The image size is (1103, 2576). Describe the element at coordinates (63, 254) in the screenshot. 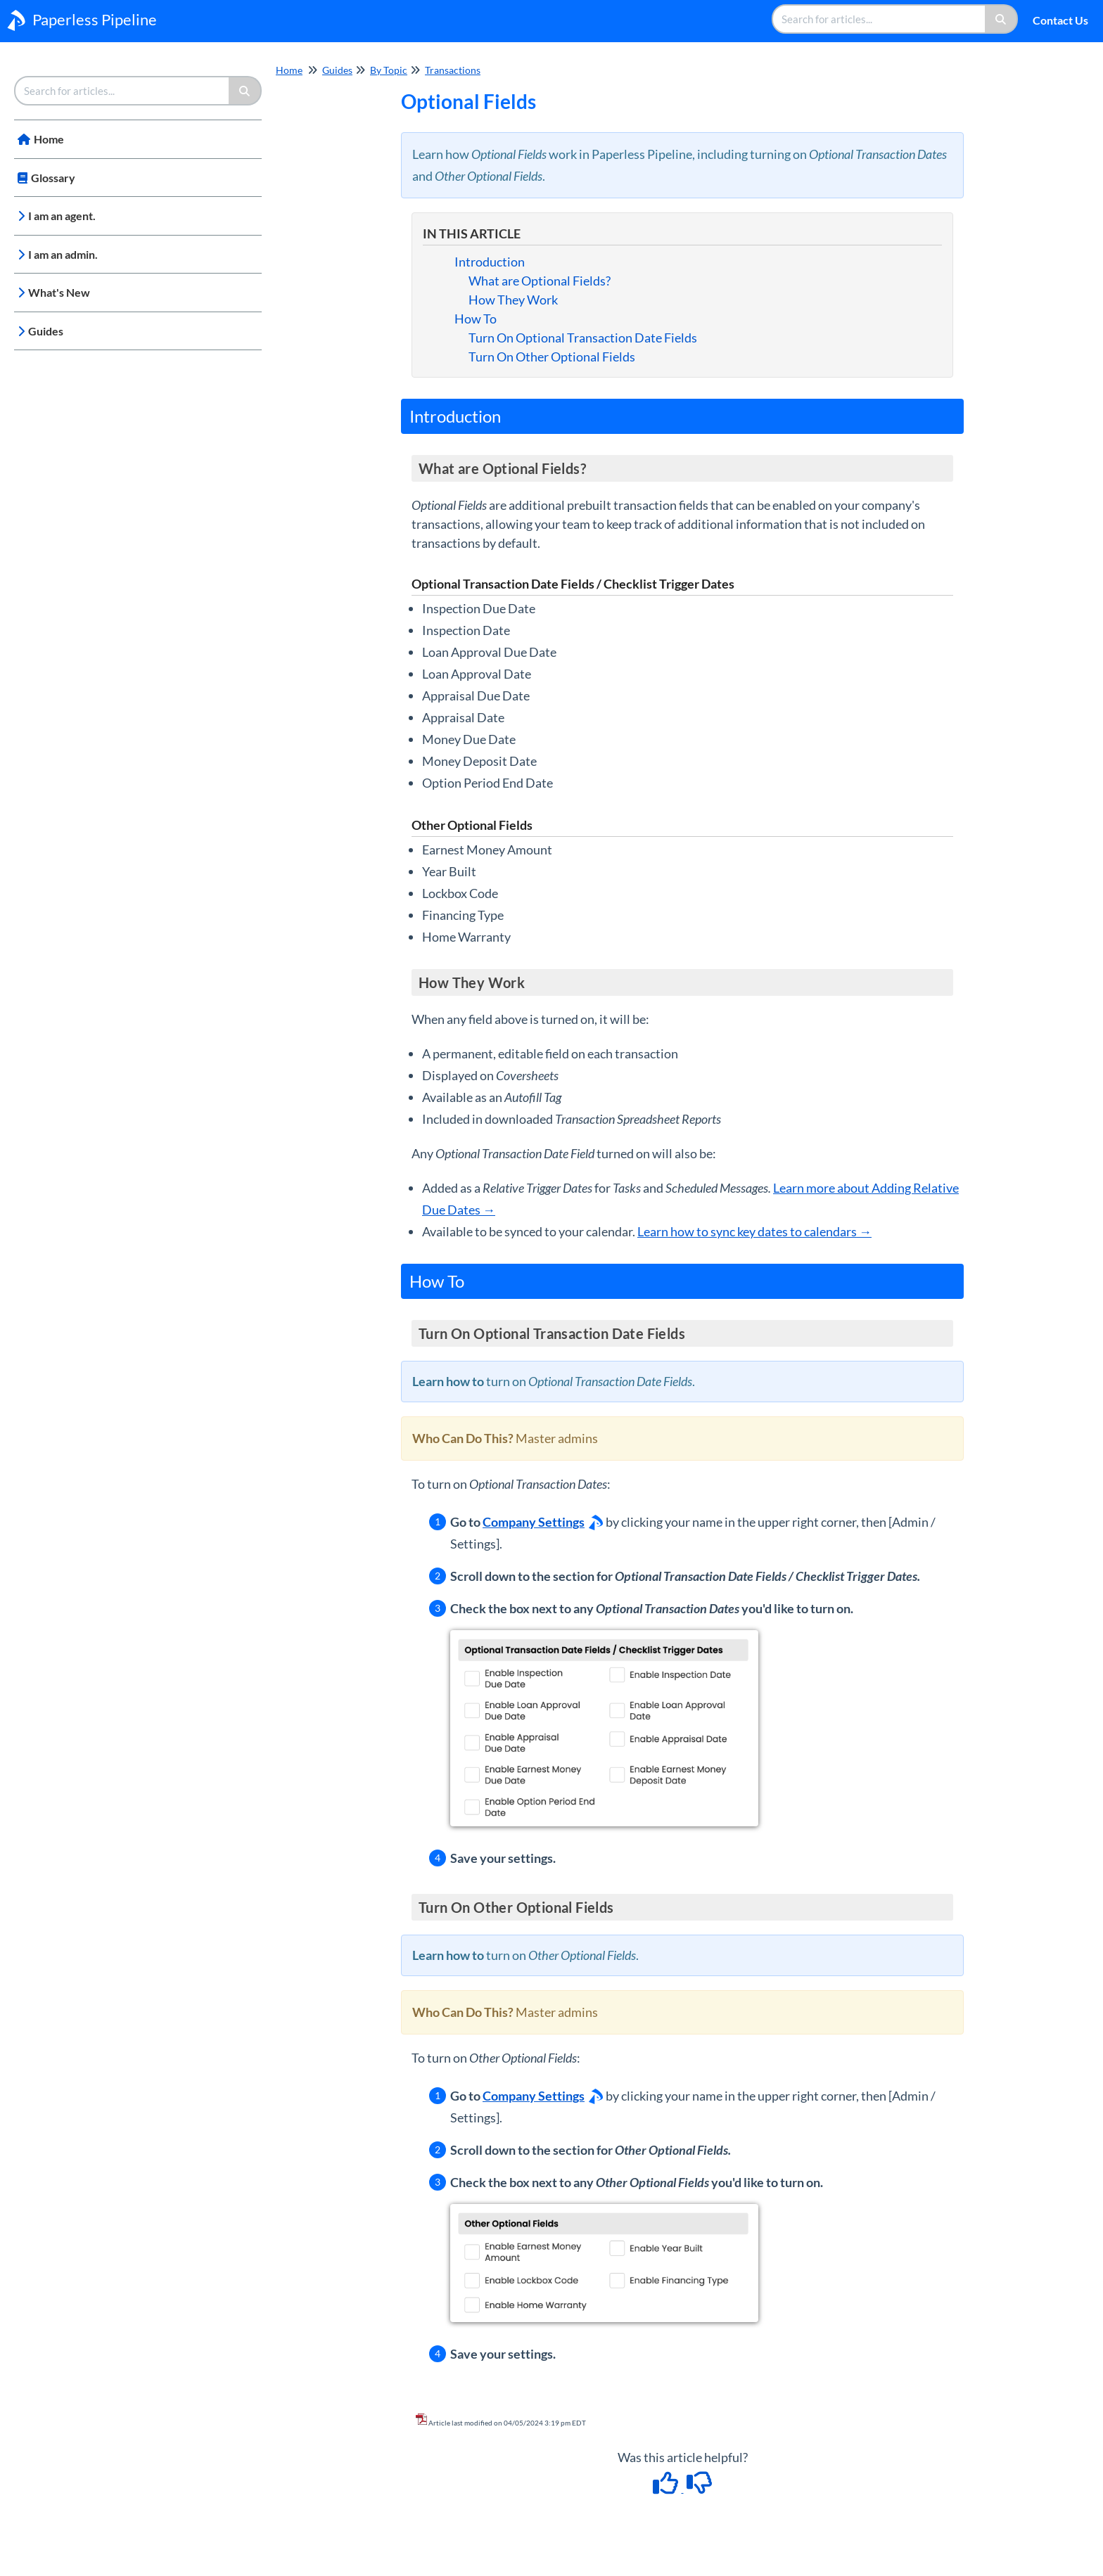

I see `I am an admin.` at that location.